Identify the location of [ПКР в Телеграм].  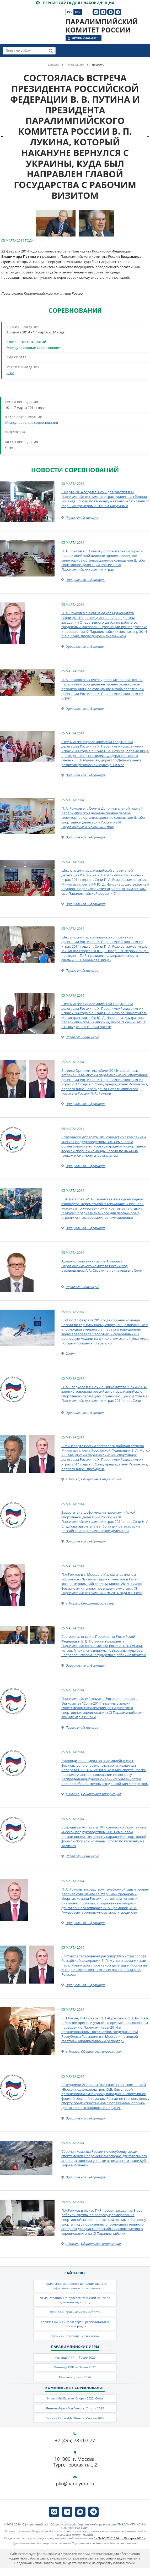
(118, 12).